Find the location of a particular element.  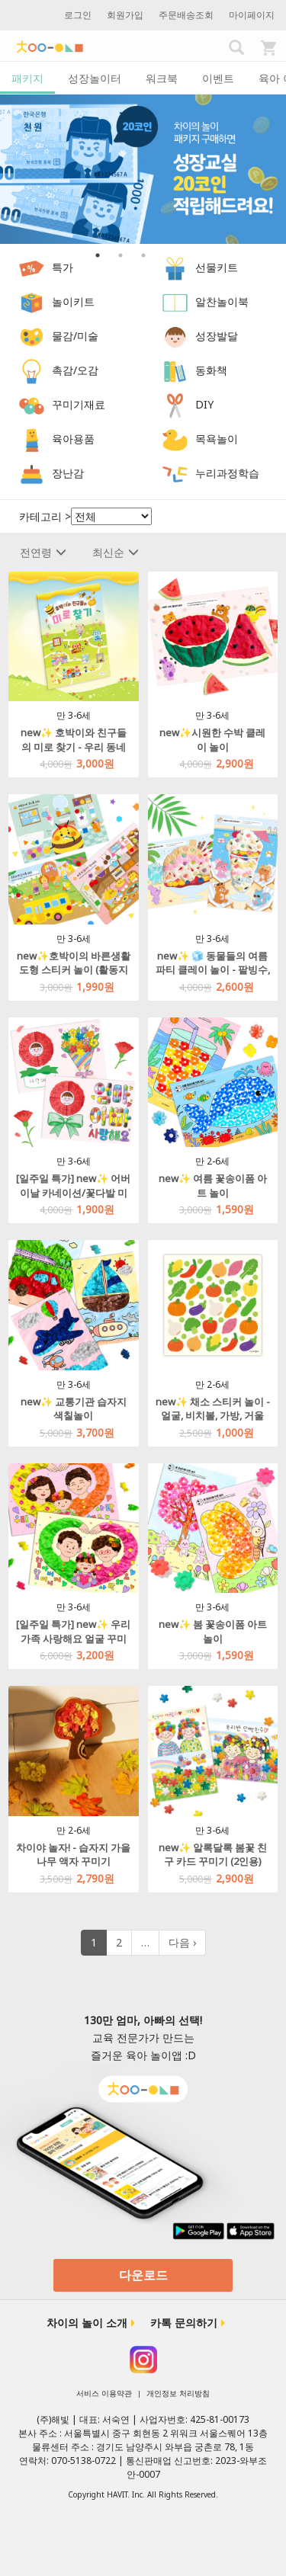

놀이키트 is located at coordinates (73, 301).